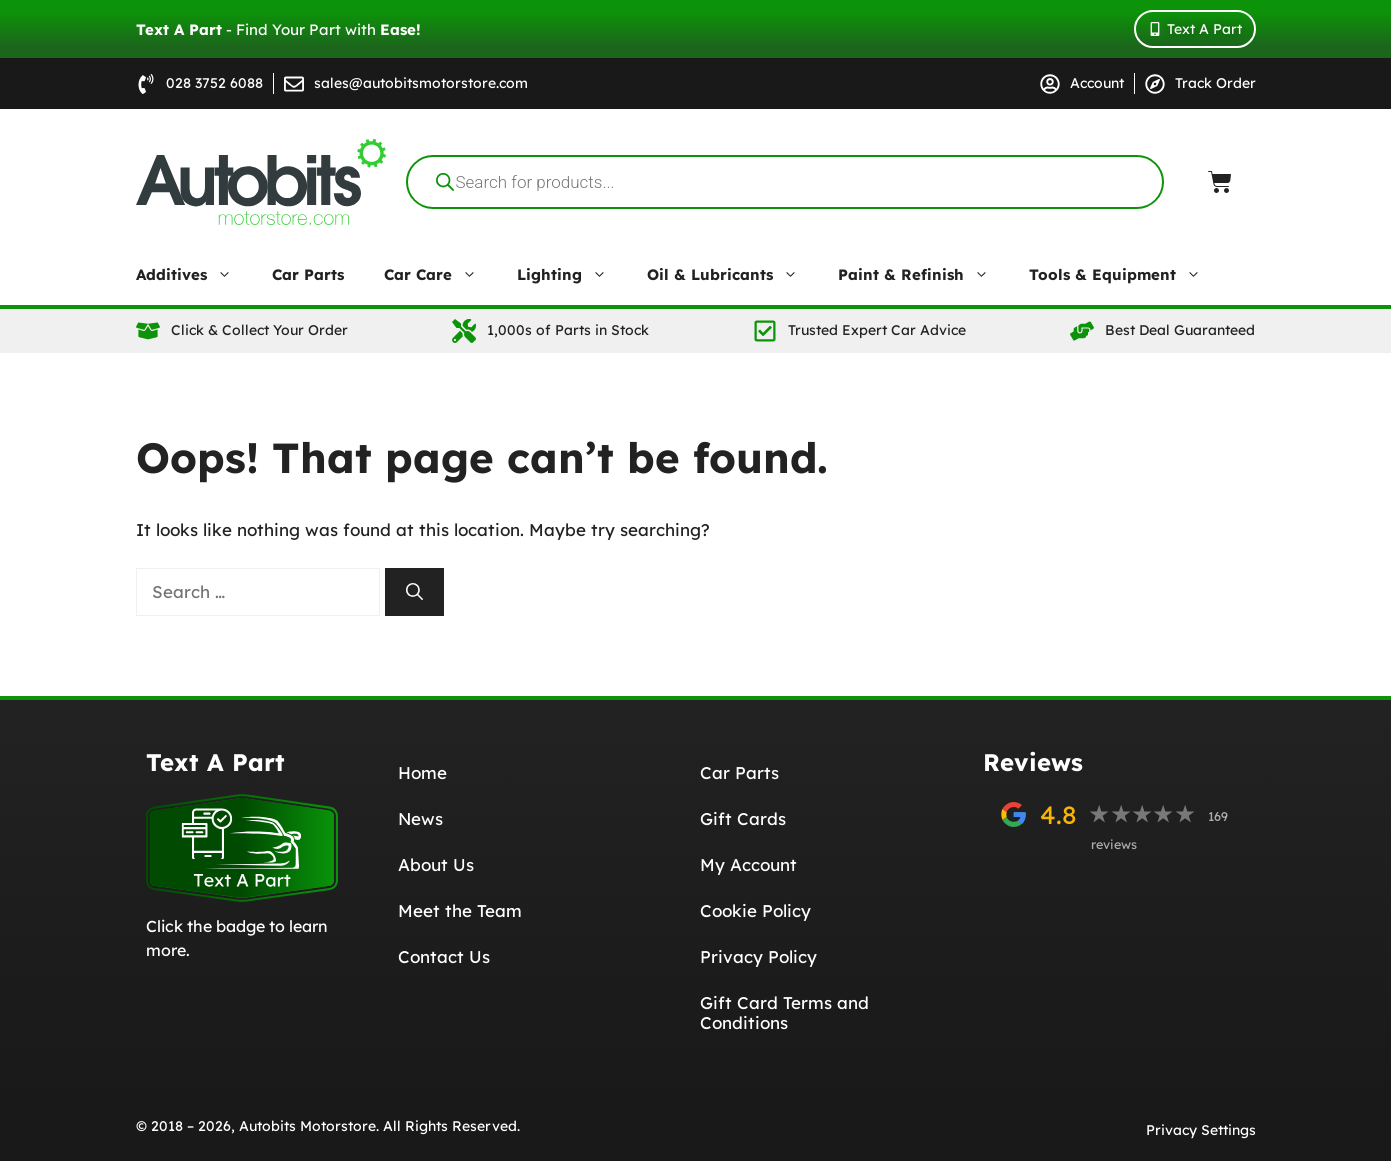 This screenshot has height=1161, width=1391. What do you see at coordinates (420, 818) in the screenshot?
I see `News` at bounding box center [420, 818].